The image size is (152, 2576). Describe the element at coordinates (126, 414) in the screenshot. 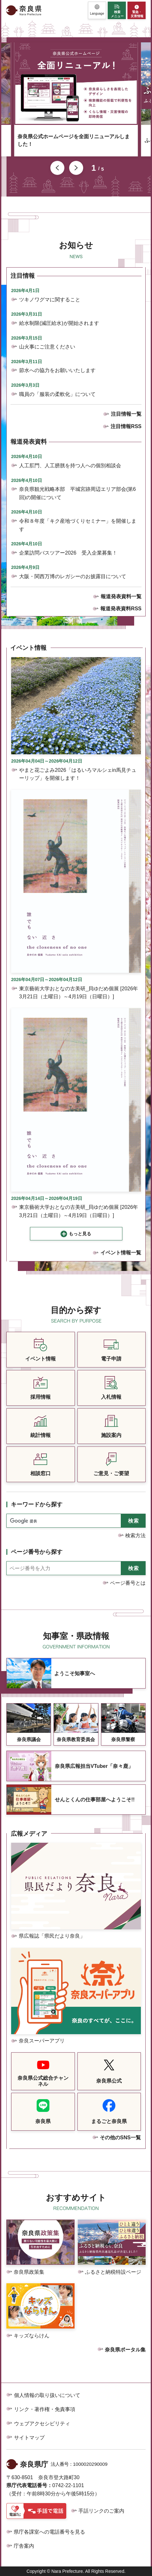

I see `注目情報一覧` at that location.